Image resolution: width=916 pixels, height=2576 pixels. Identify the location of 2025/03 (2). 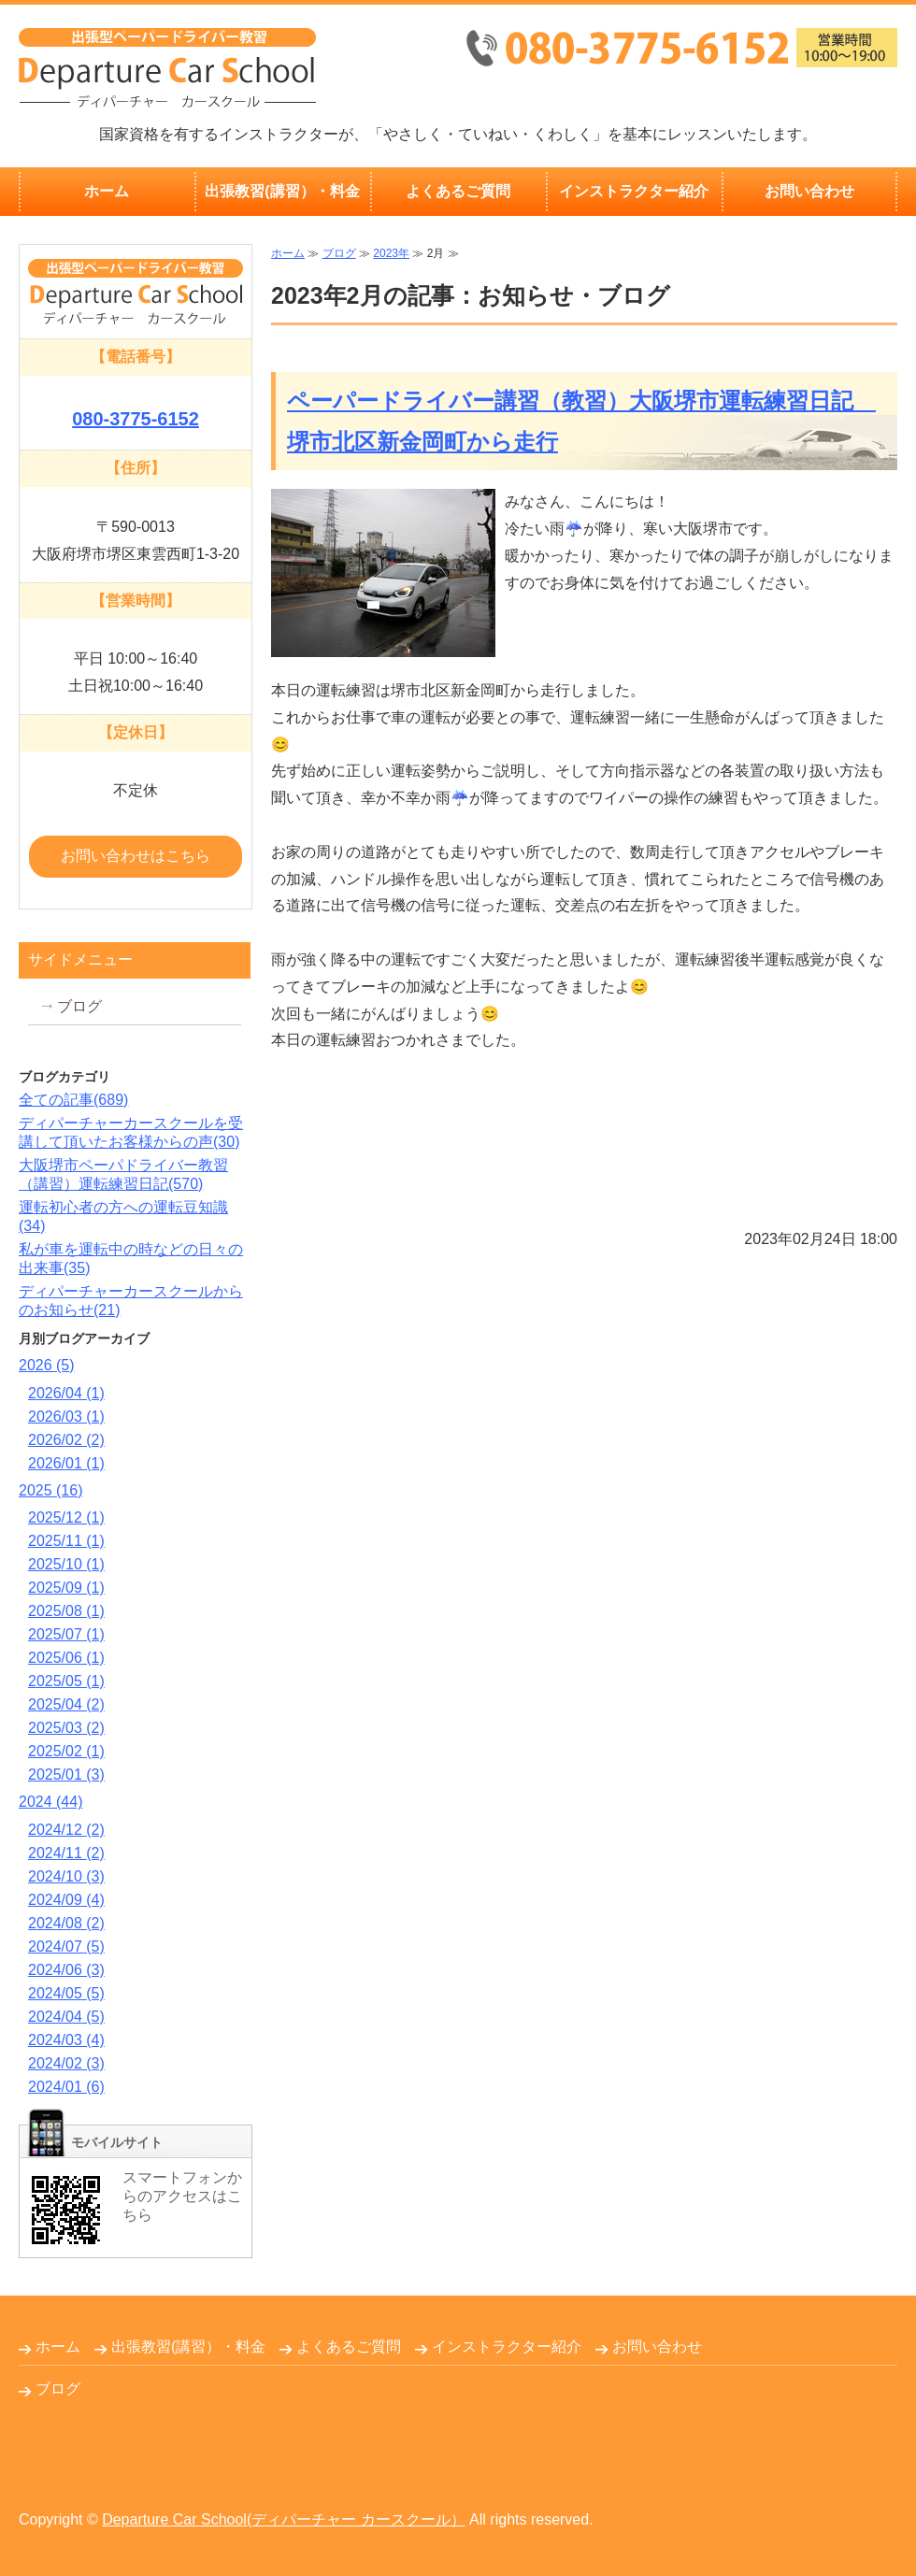
(66, 1728).